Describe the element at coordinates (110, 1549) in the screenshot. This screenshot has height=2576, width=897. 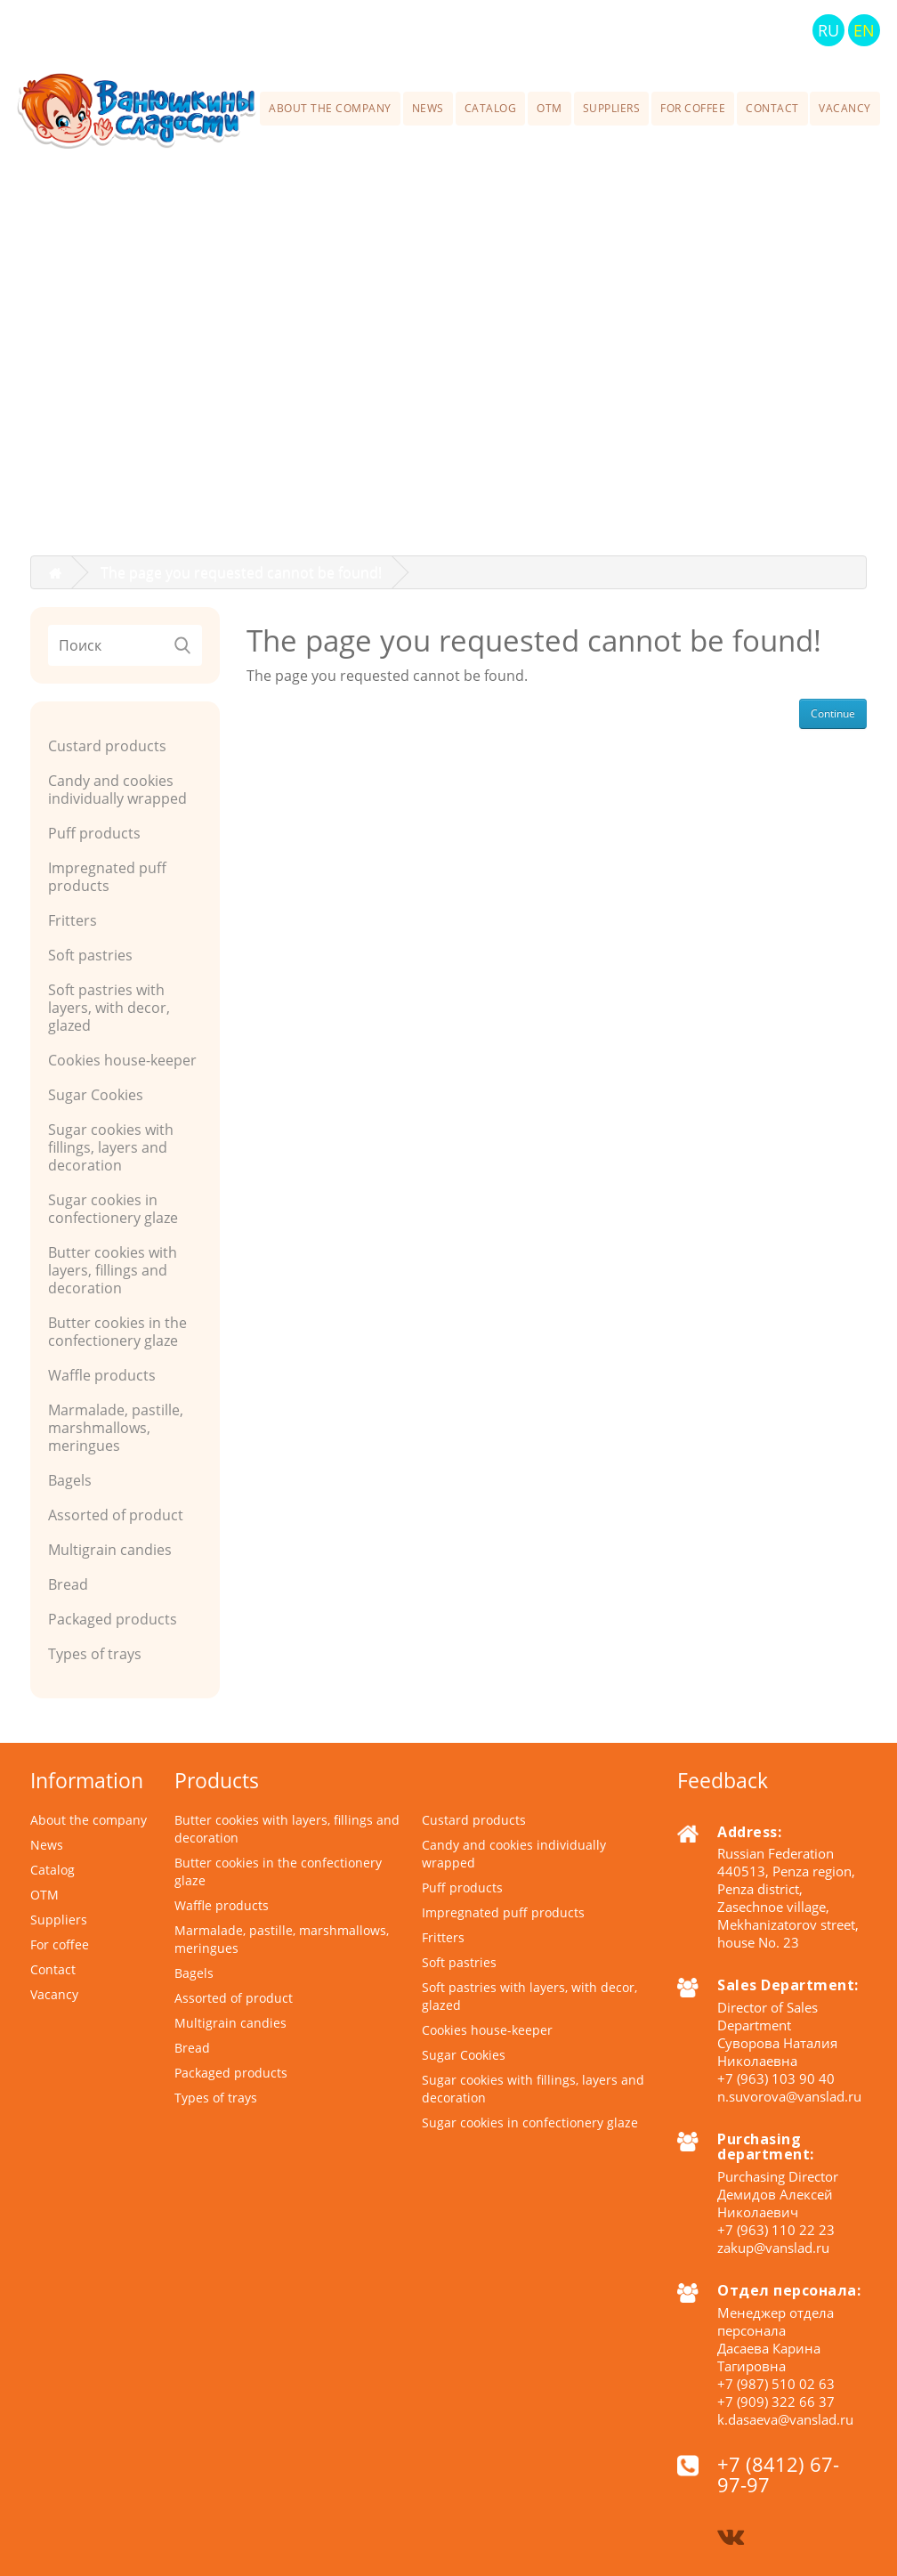
I see `Multigrain candies` at that location.